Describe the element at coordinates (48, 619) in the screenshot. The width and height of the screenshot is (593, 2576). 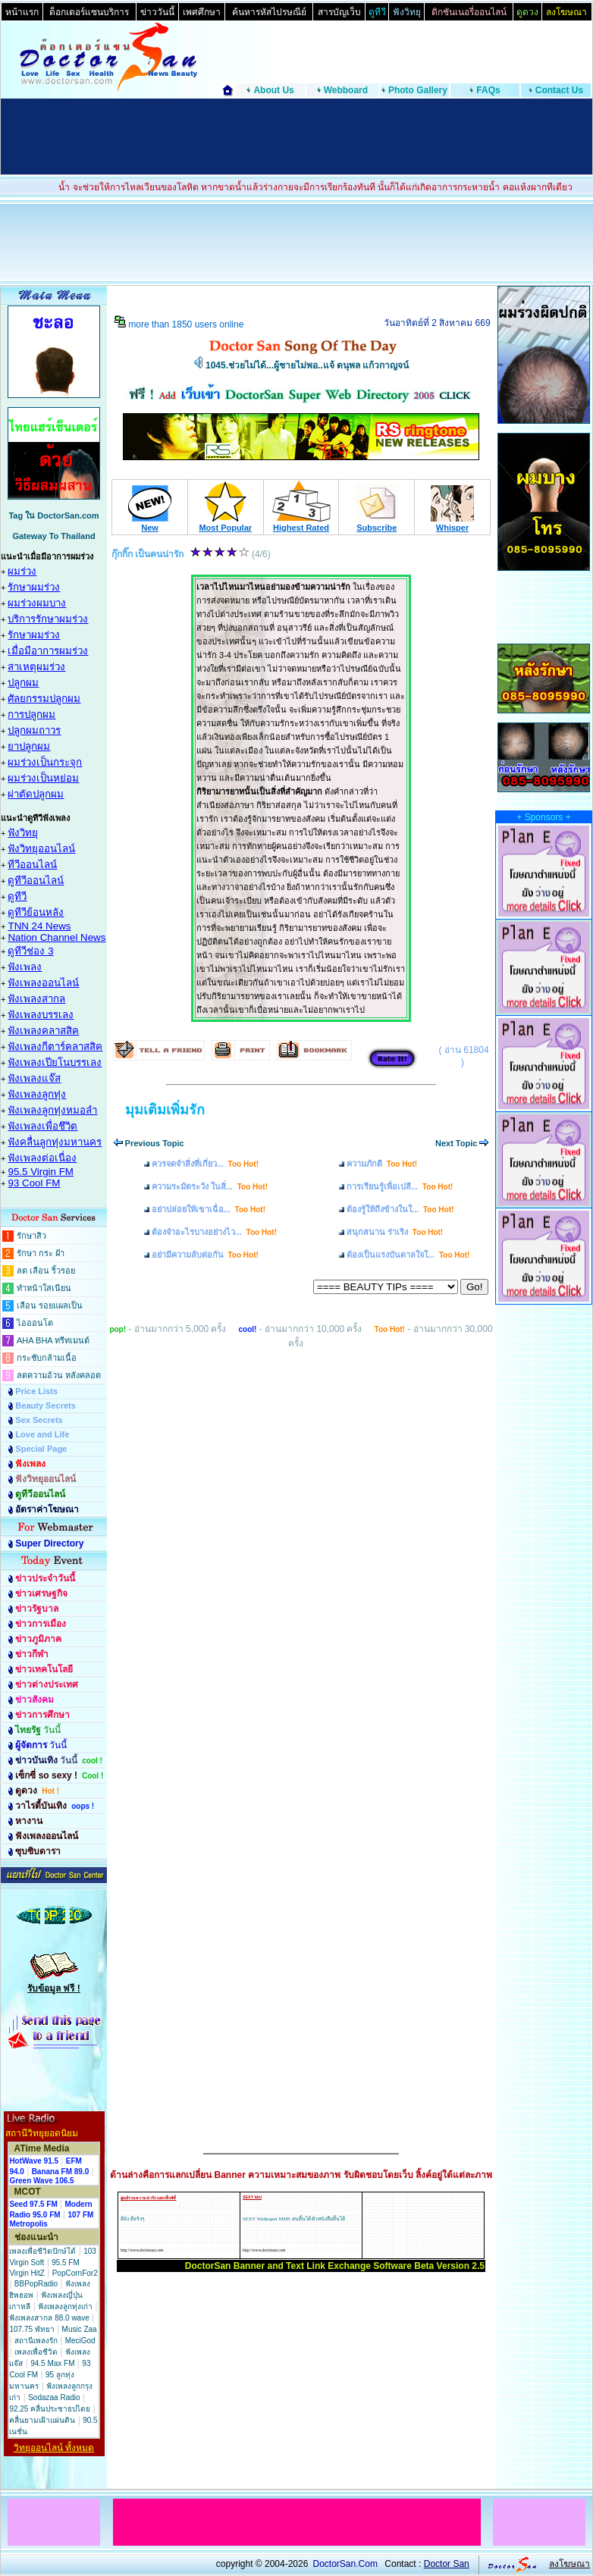
I see `บริการรักษาผมร่วง` at that location.